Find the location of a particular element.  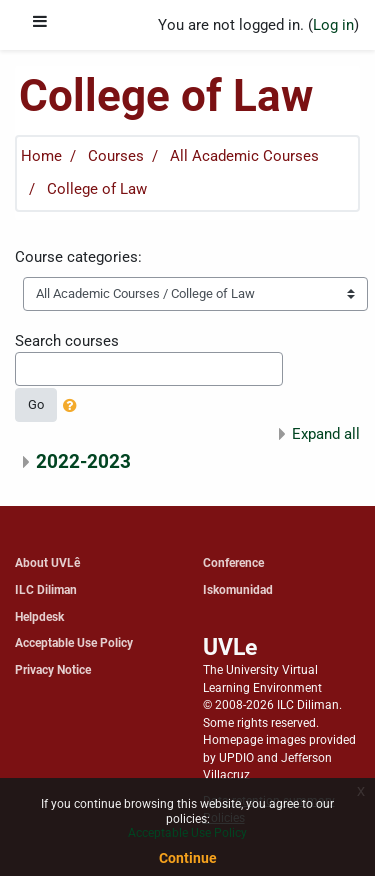

Course categories: is located at coordinates (78, 257).